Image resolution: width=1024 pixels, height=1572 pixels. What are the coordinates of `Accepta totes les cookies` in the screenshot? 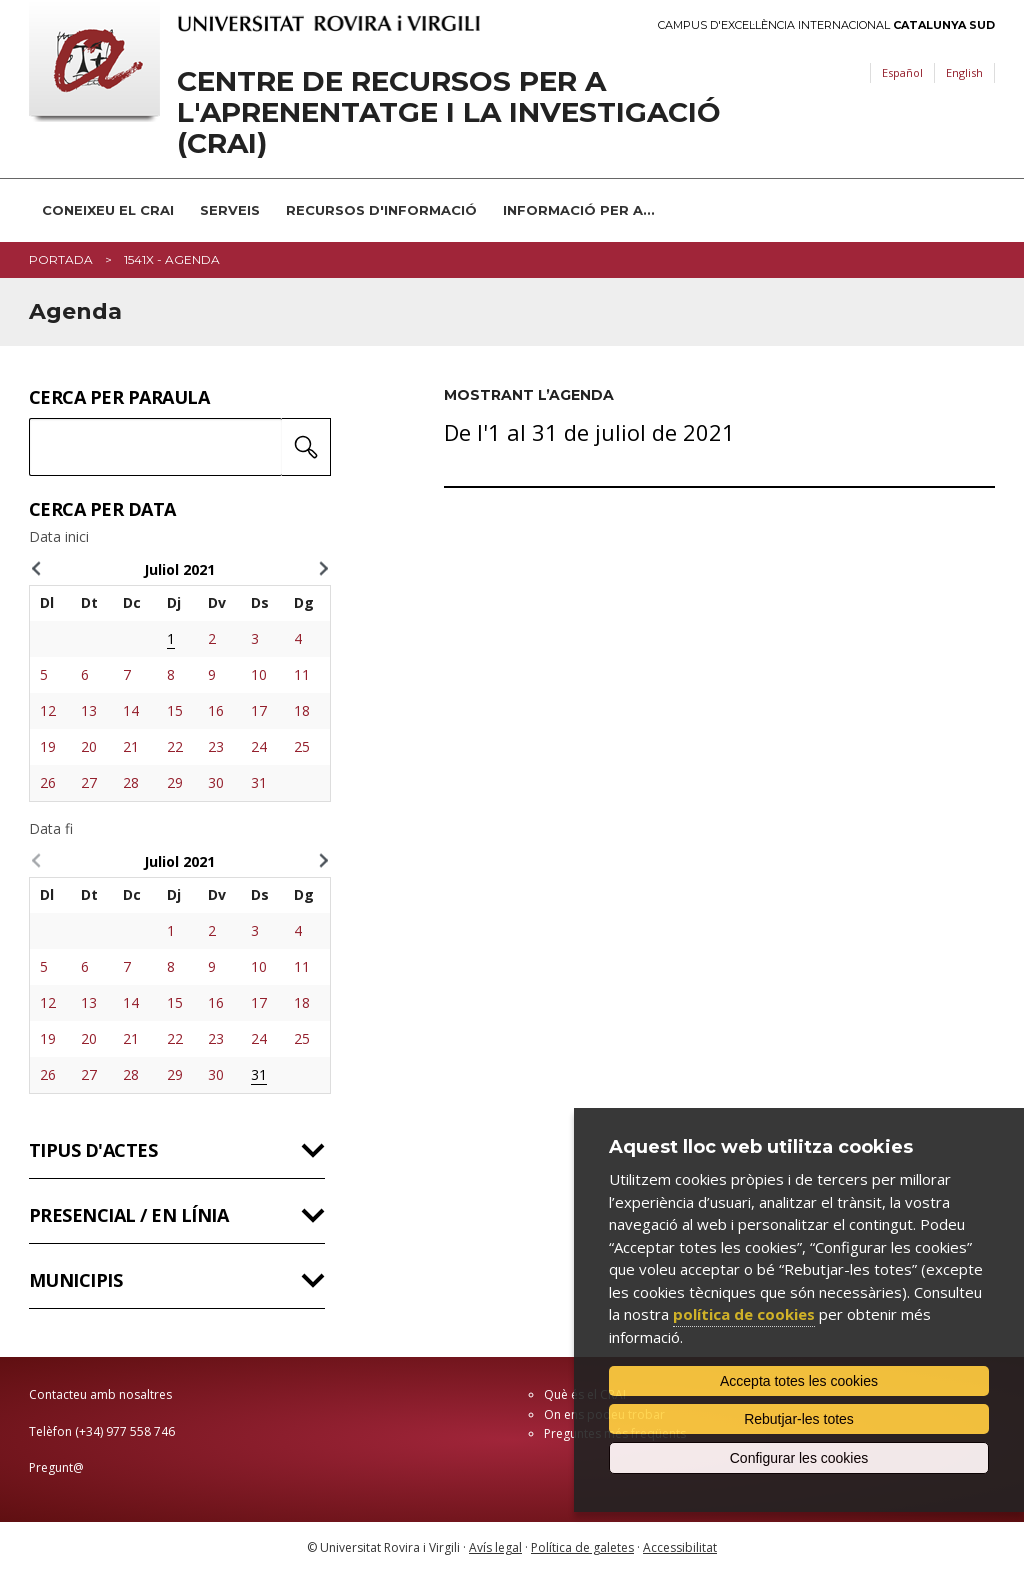 It's located at (799, 1381).